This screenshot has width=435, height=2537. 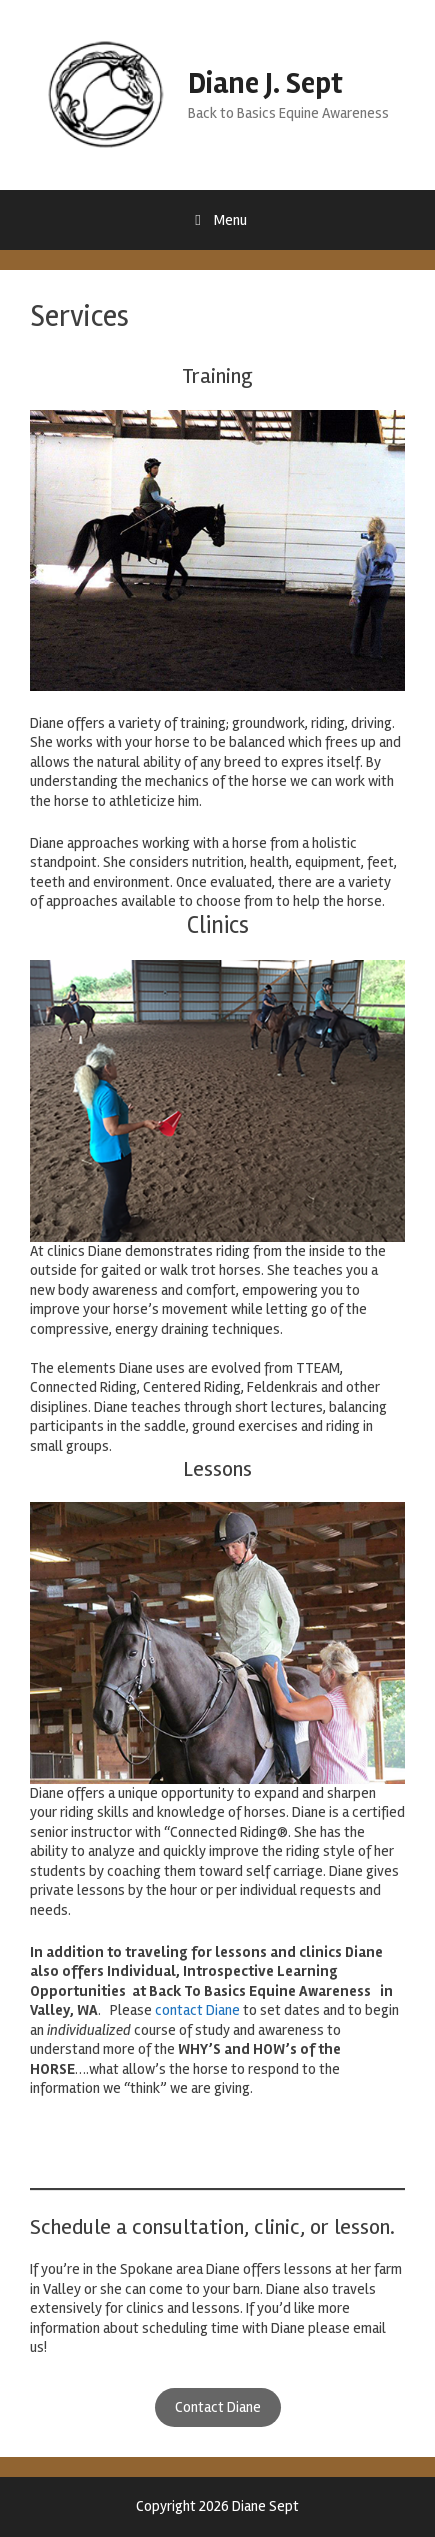 I want to click on Diane J. Sept, so click(x=265, y=83).